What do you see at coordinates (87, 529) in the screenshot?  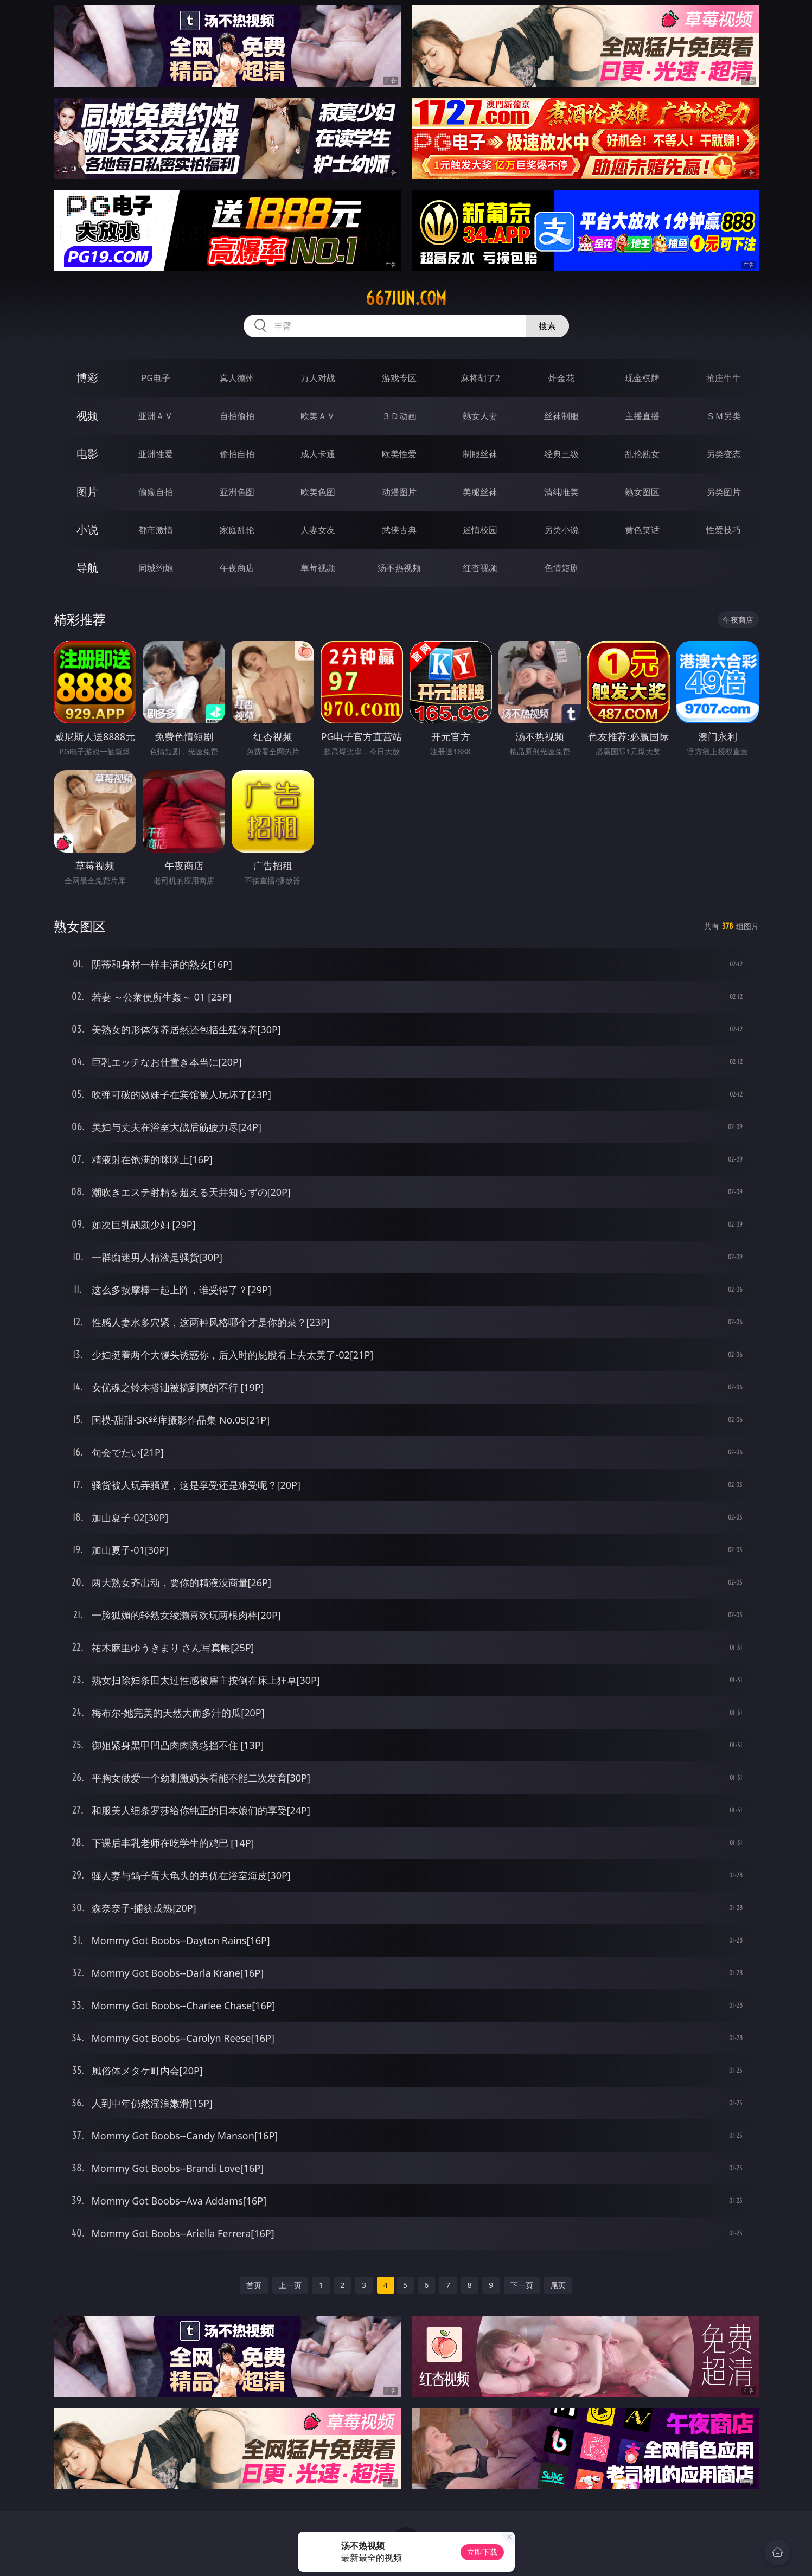 I see `小说` at bounding box center [87, 529].